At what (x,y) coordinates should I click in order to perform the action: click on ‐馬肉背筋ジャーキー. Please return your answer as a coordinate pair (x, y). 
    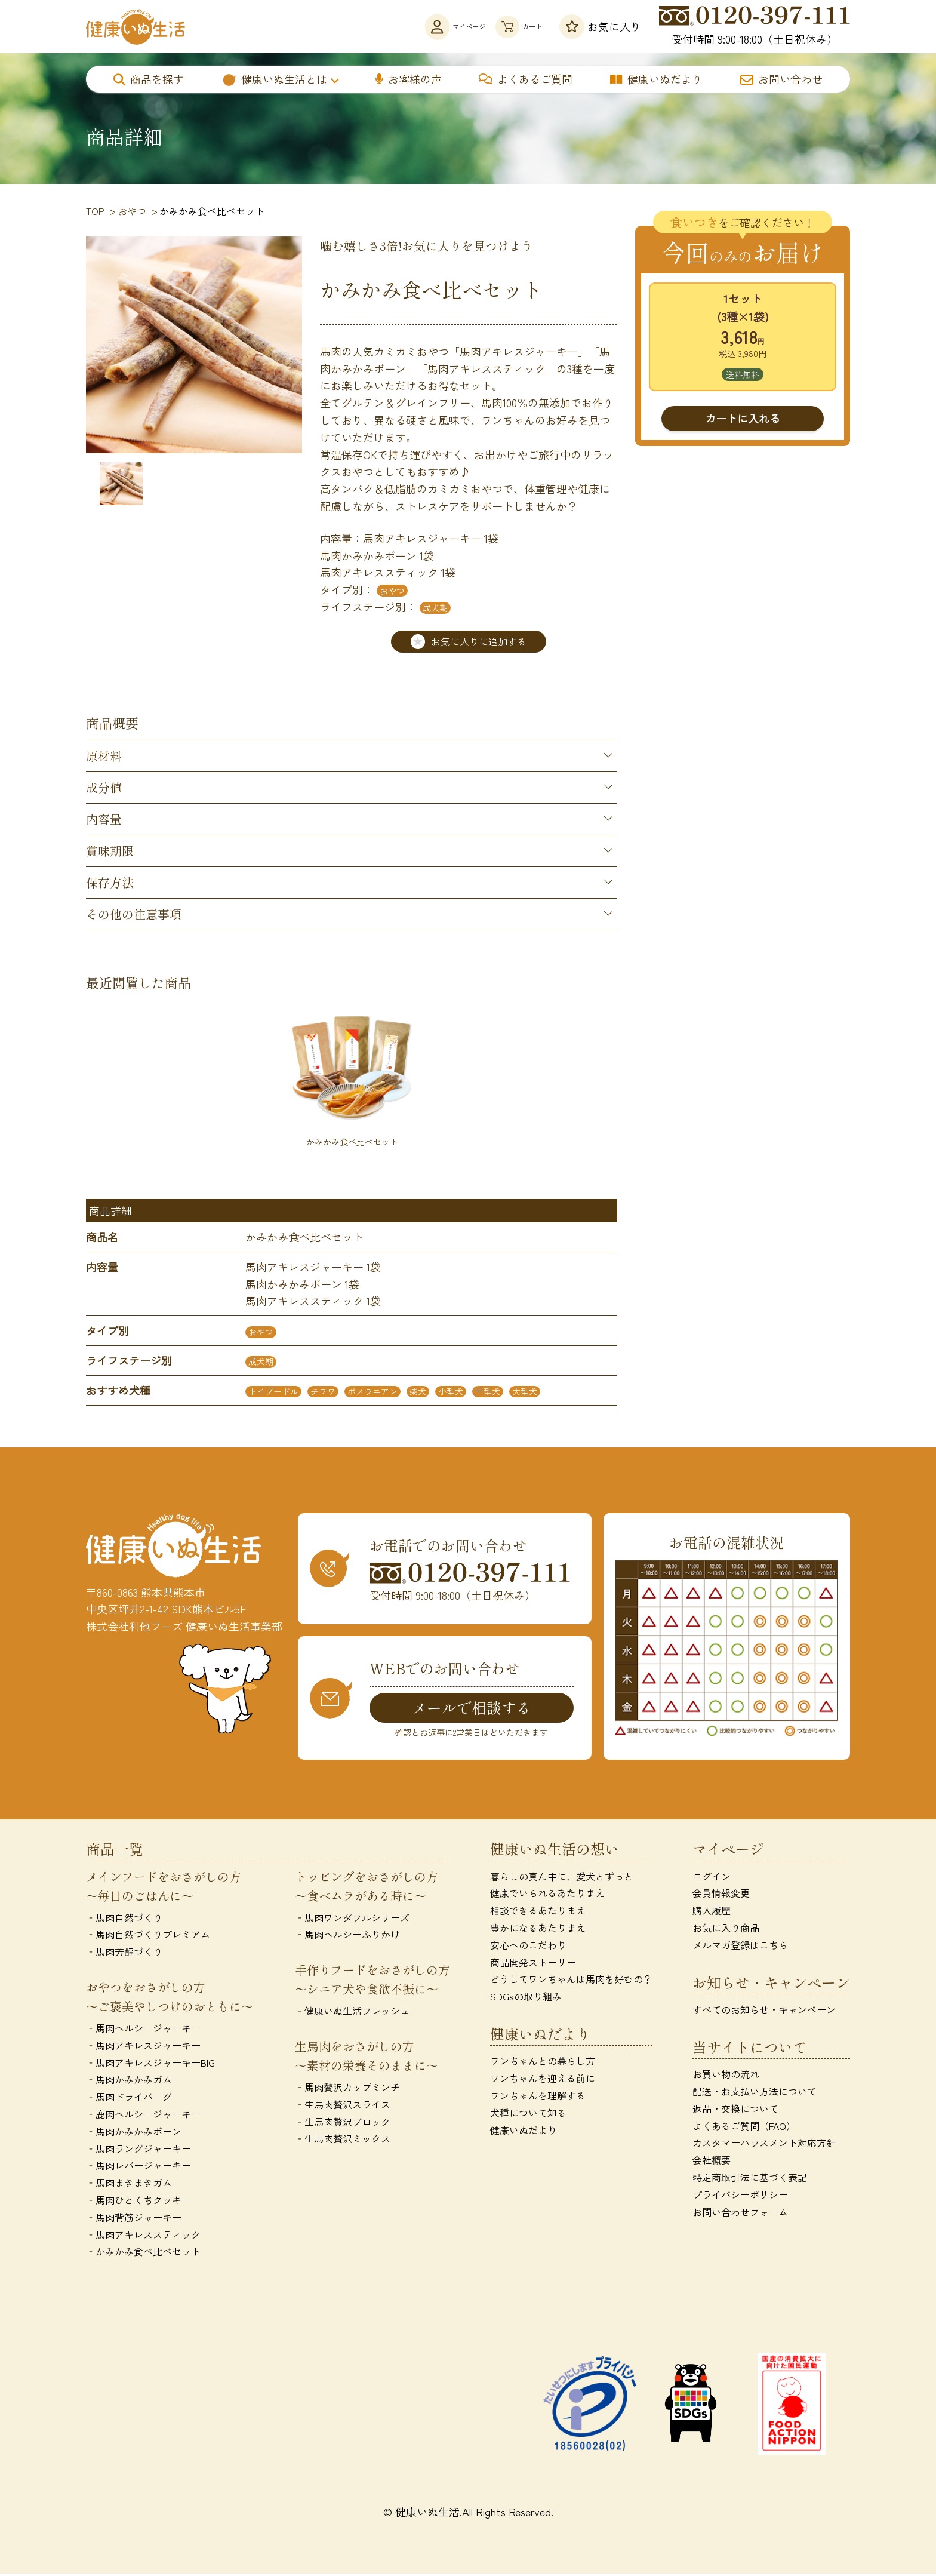
    Looking at the image, I should click on (133, 2219).